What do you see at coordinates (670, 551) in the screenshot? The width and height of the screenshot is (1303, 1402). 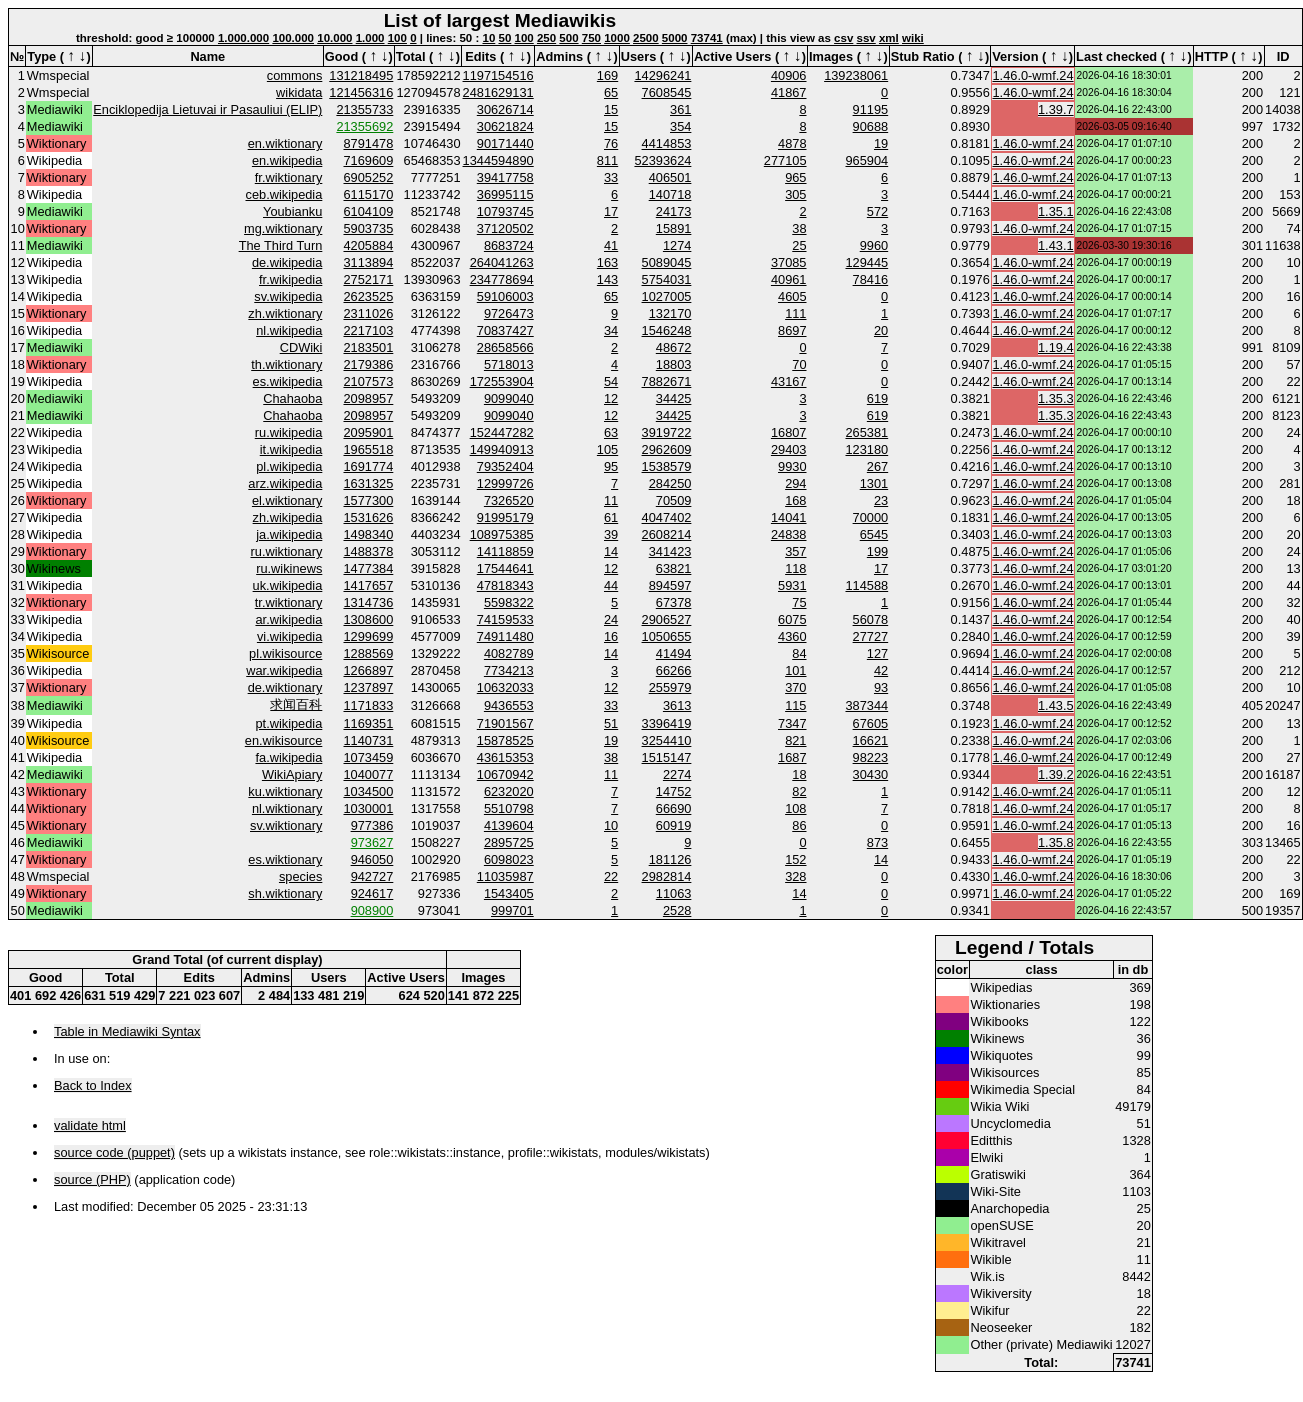 I see `341423` at bounding box center [670, 551].